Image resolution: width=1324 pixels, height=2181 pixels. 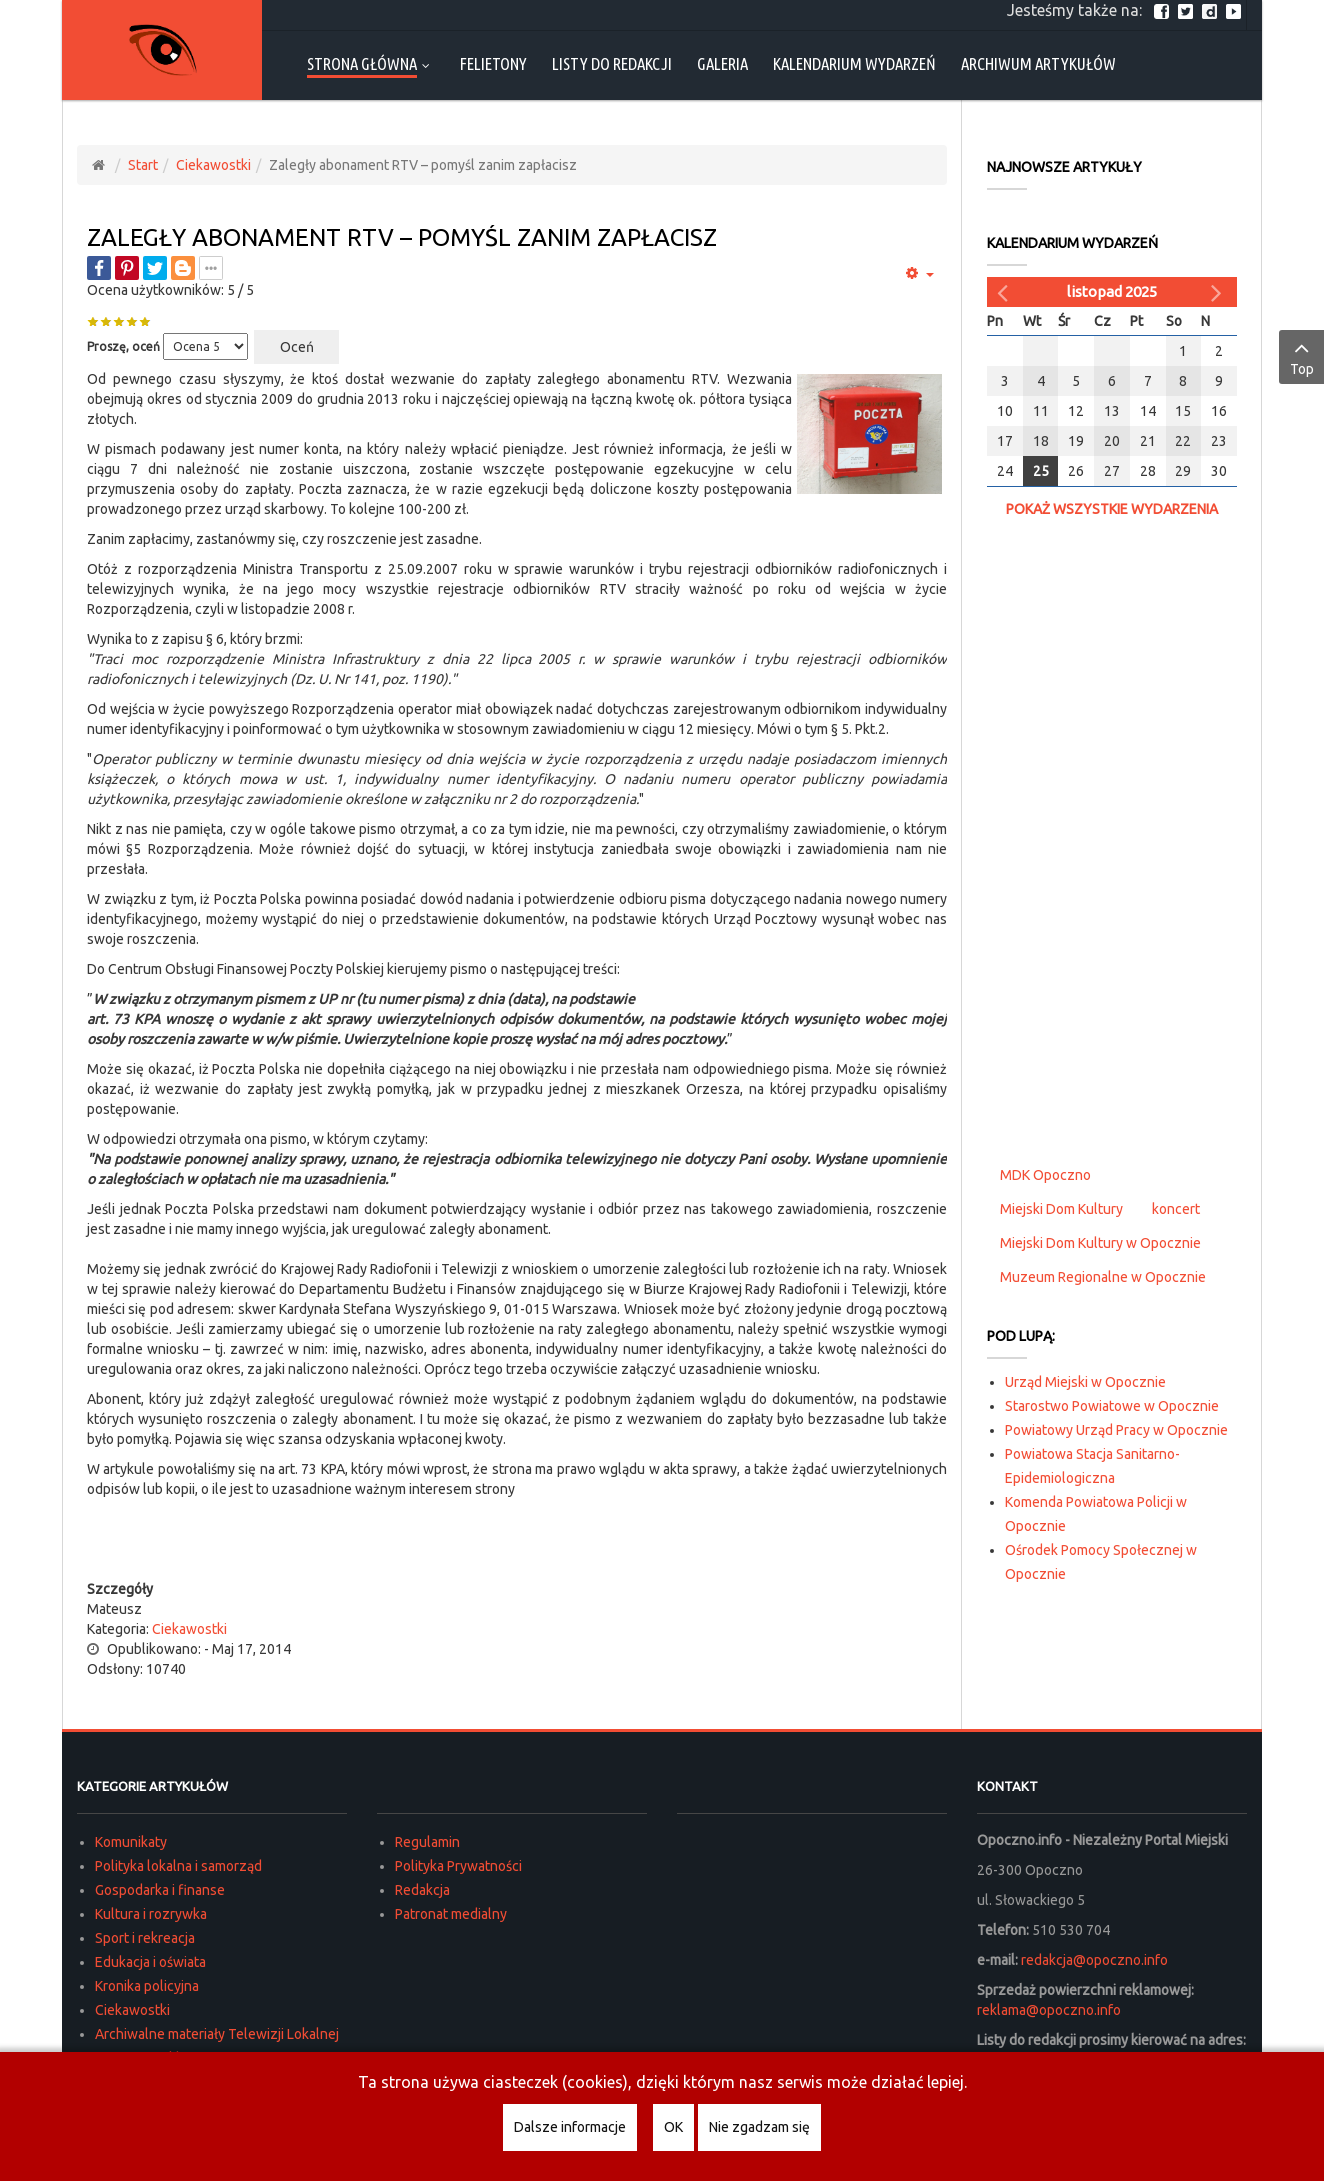 What do you see at coordinates (147, 1986) in the screenshot?
I see `Kronika policyjna` at bounding box center [147, 1986].